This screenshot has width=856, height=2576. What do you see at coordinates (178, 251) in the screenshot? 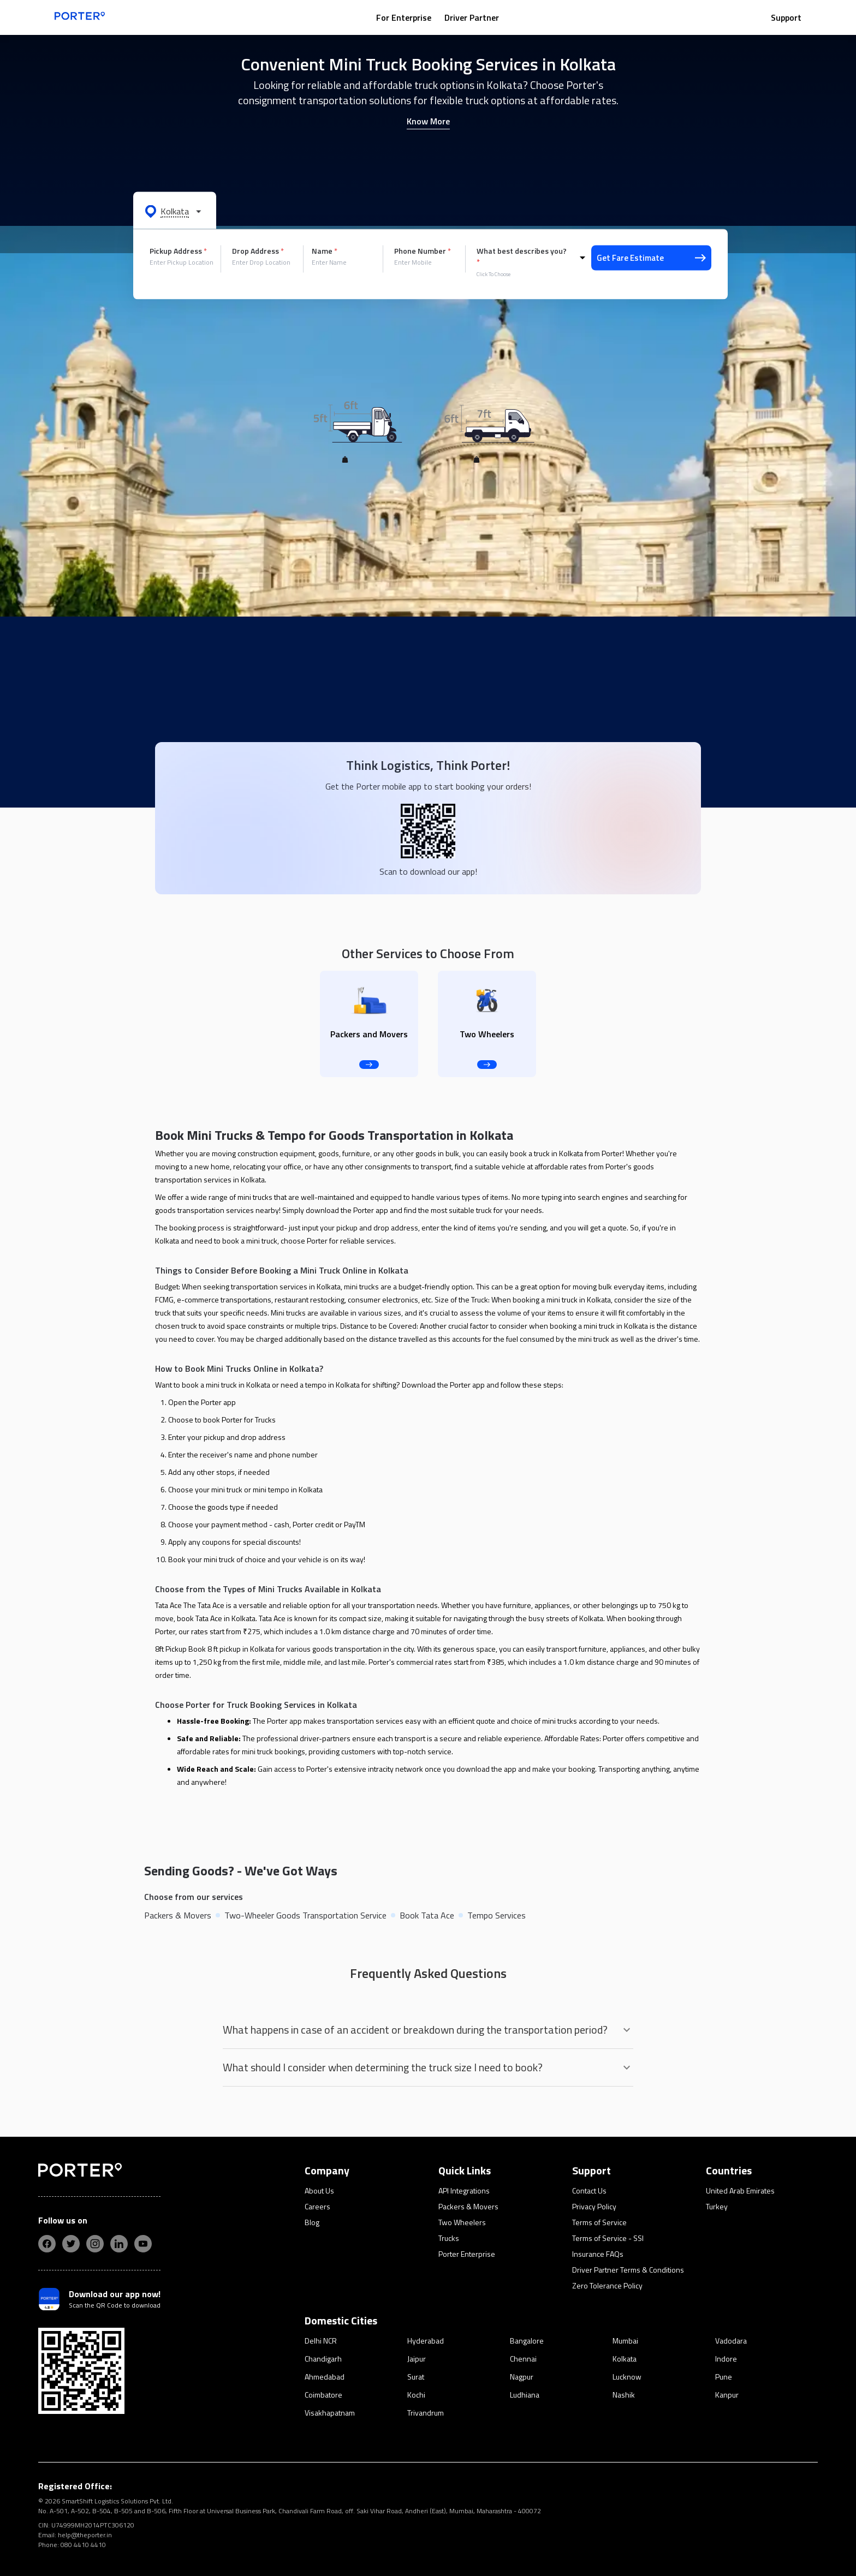
I see `Pickup Address` at bounding box center [178, 251].